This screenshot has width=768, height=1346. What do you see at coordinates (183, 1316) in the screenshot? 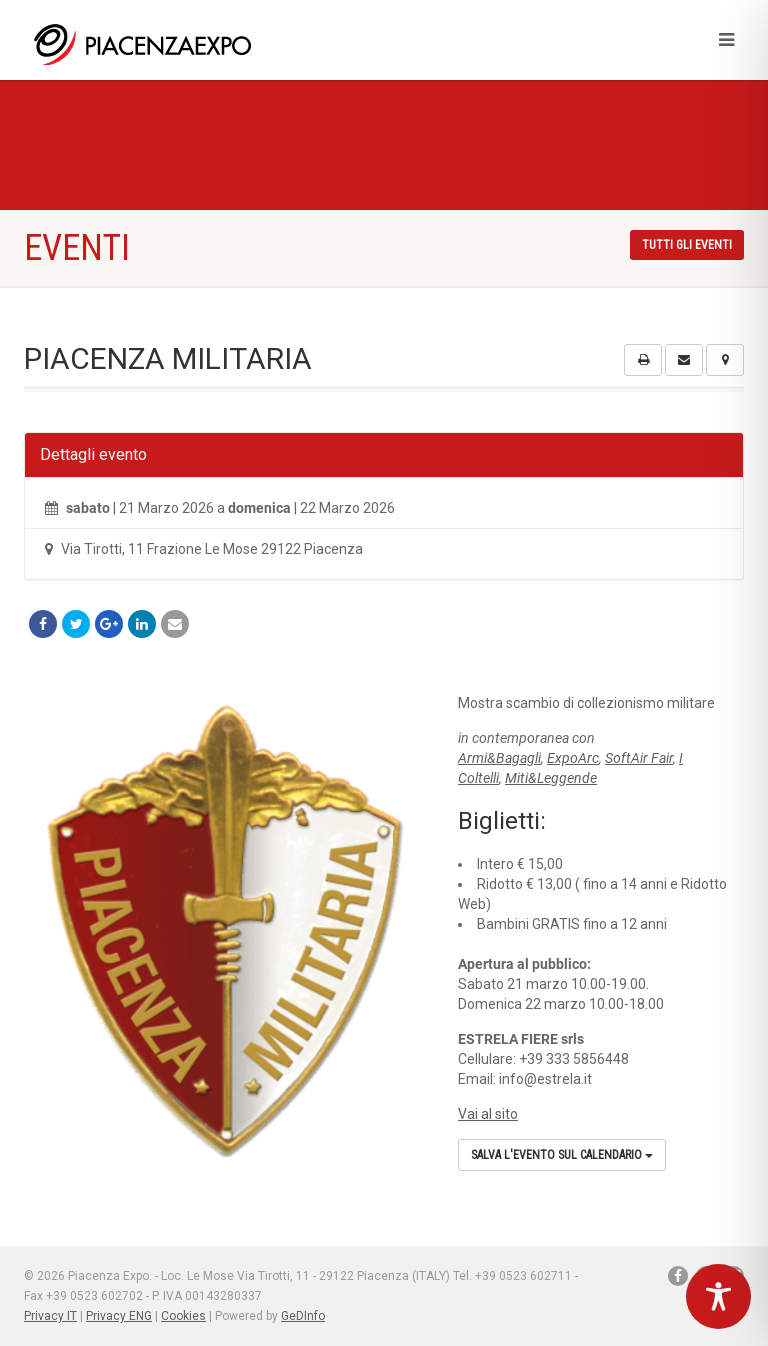
I see `Cookies` at bounding box center [183, 1316].